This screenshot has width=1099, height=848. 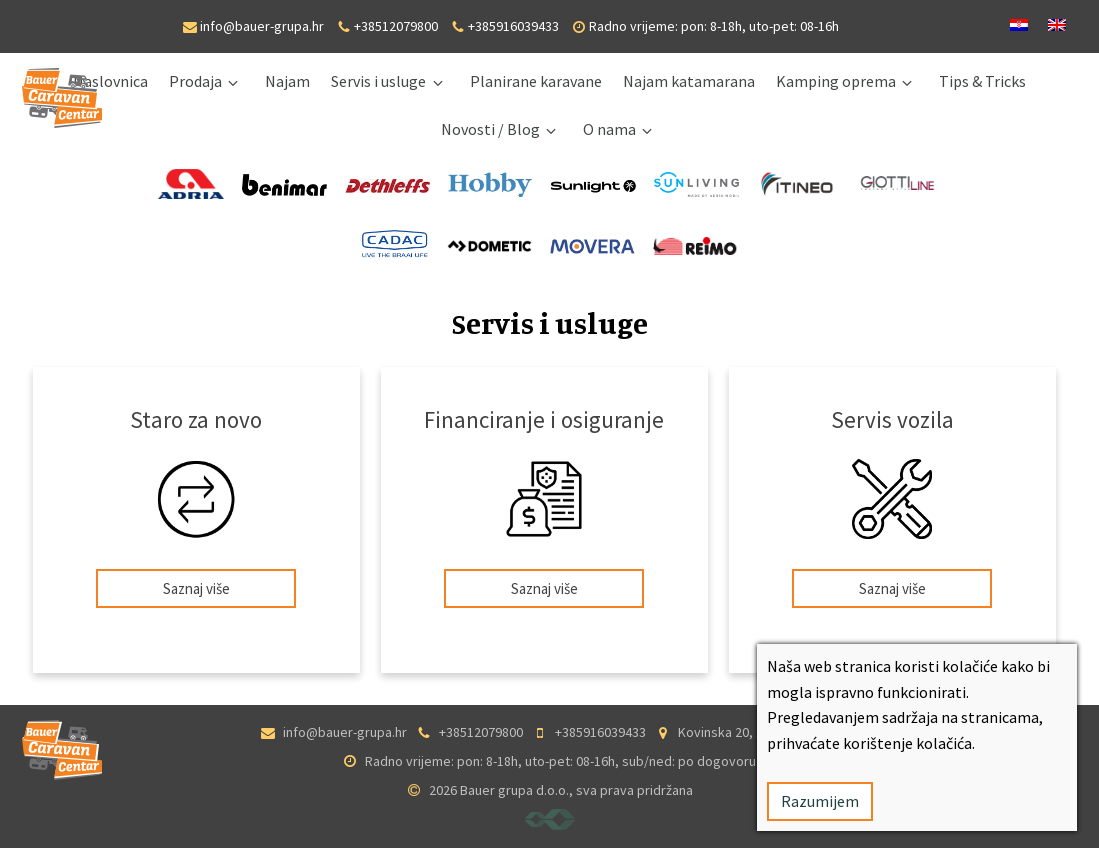 What do you see at coordinates (396, 26) in the screenshot?
I see `+38512079800` at bounding box center [396, 26].